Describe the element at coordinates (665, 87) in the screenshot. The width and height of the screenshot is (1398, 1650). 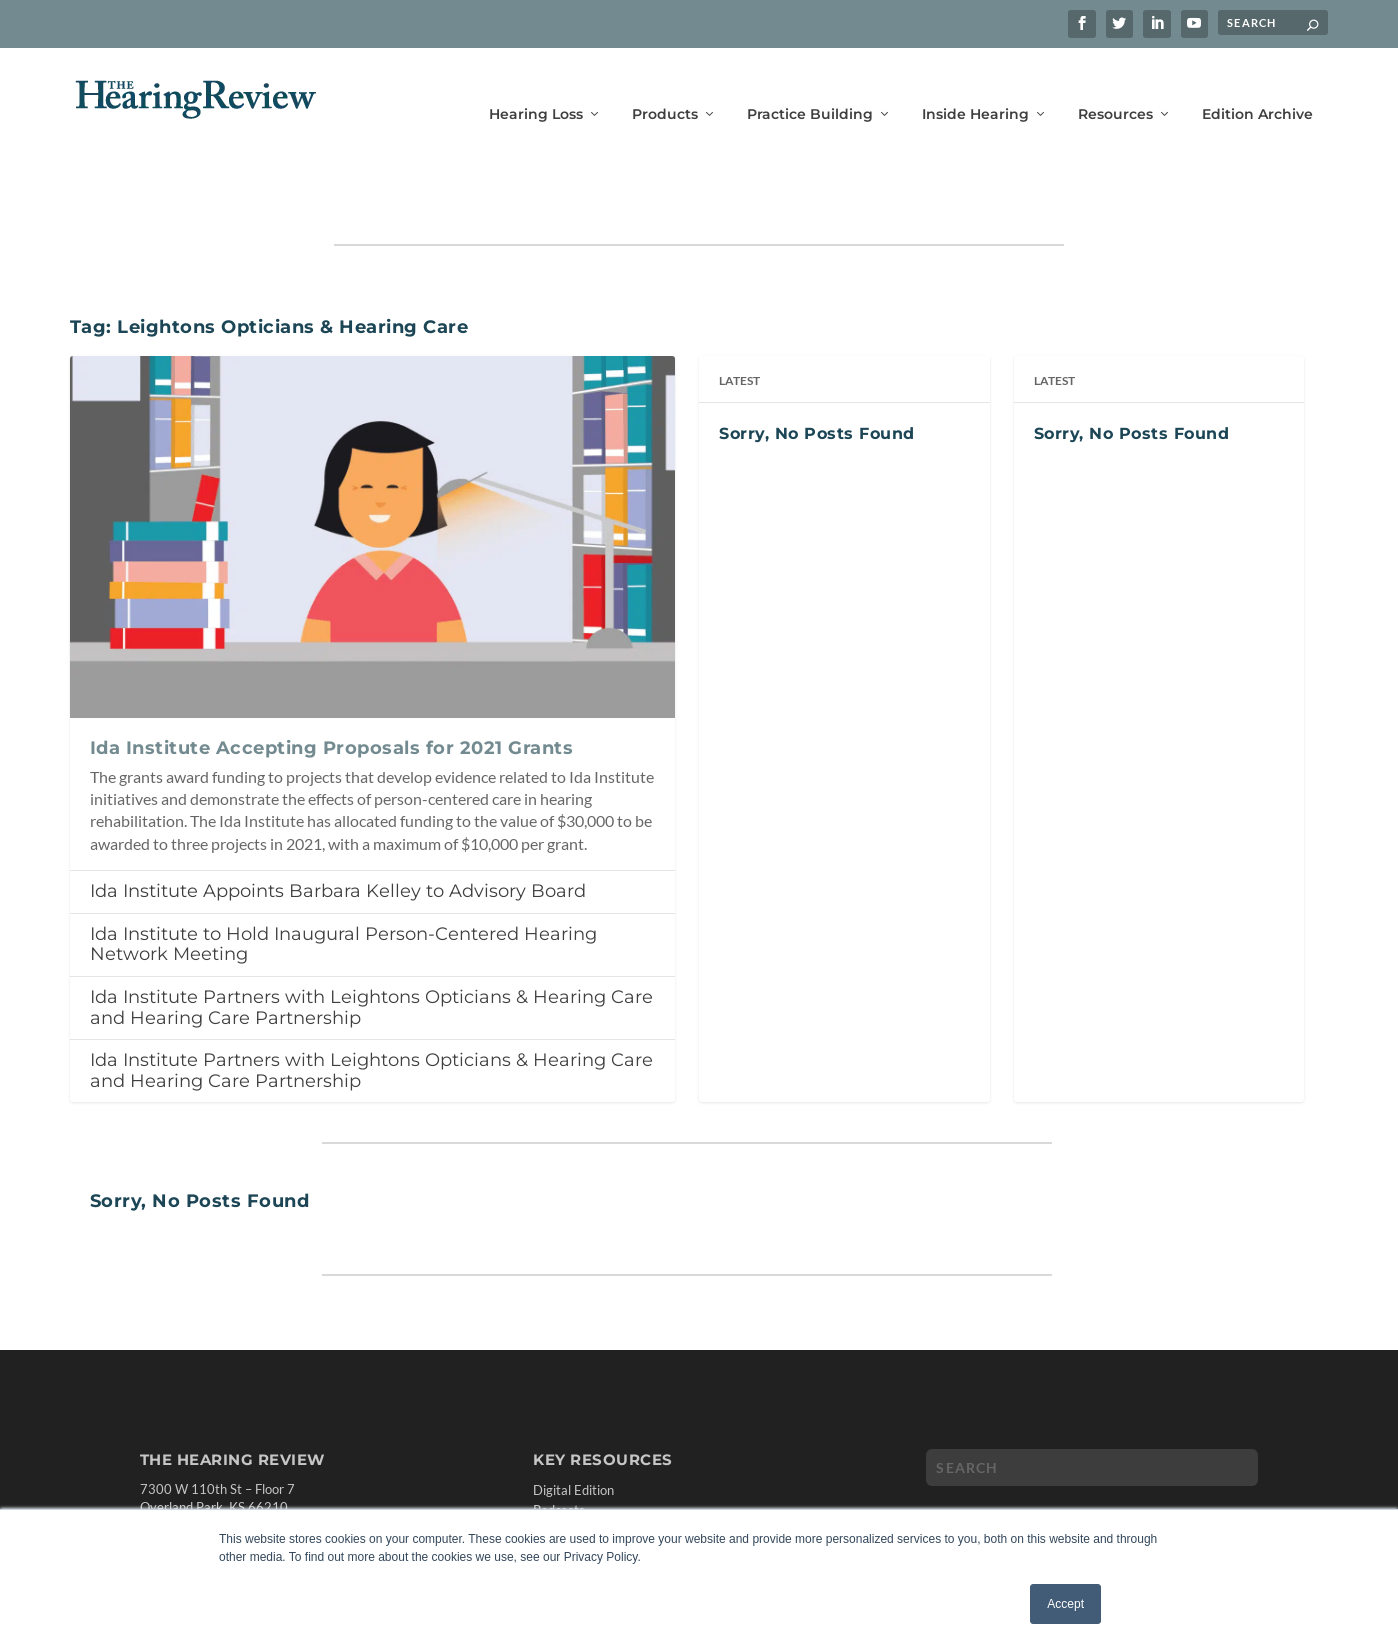
I see `Products` at that location.